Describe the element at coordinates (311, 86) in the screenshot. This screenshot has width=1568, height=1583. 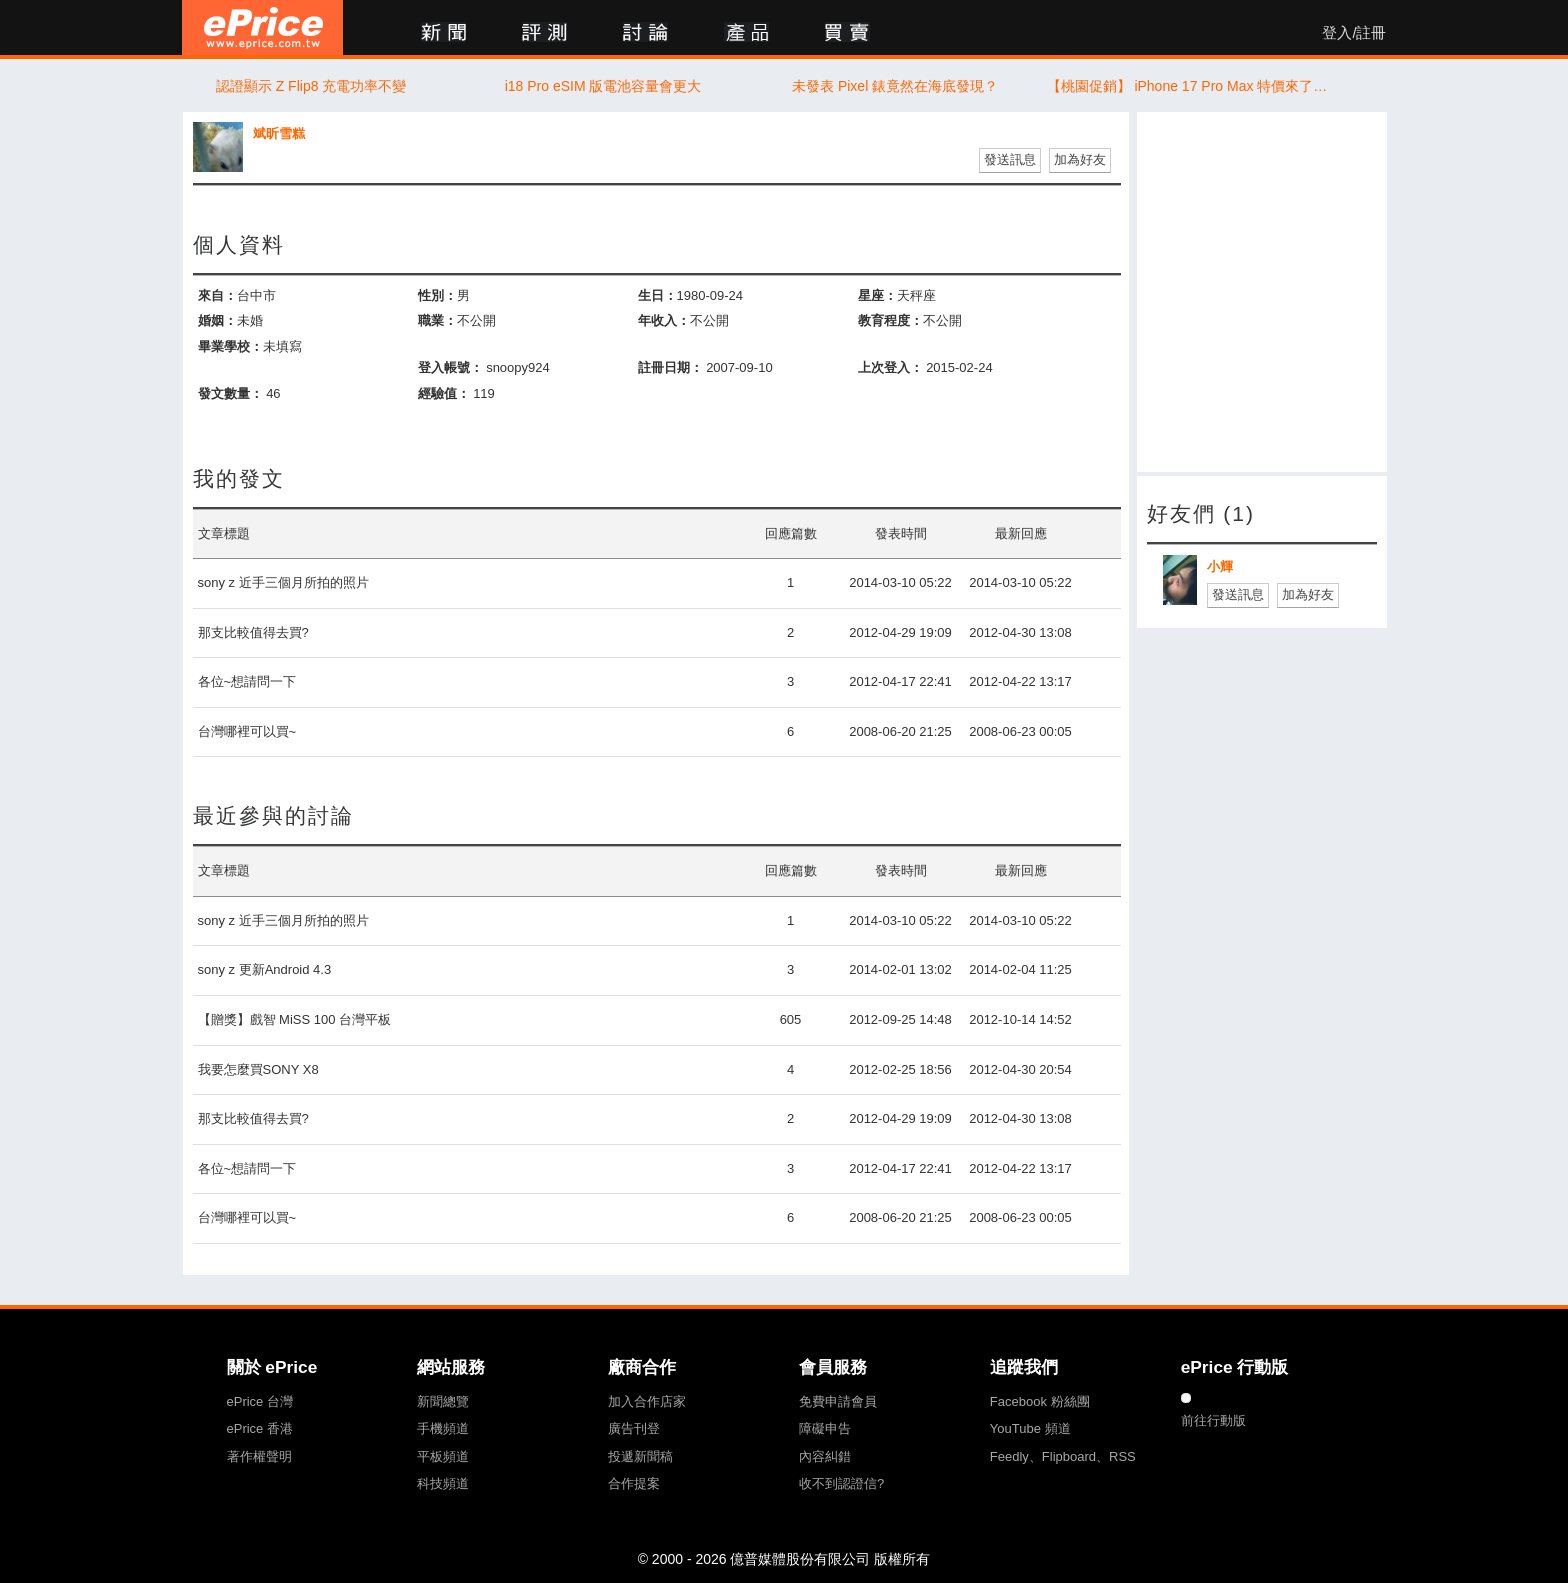
I see `認證顯示 Z Flip8 充電功率不變` at that location.